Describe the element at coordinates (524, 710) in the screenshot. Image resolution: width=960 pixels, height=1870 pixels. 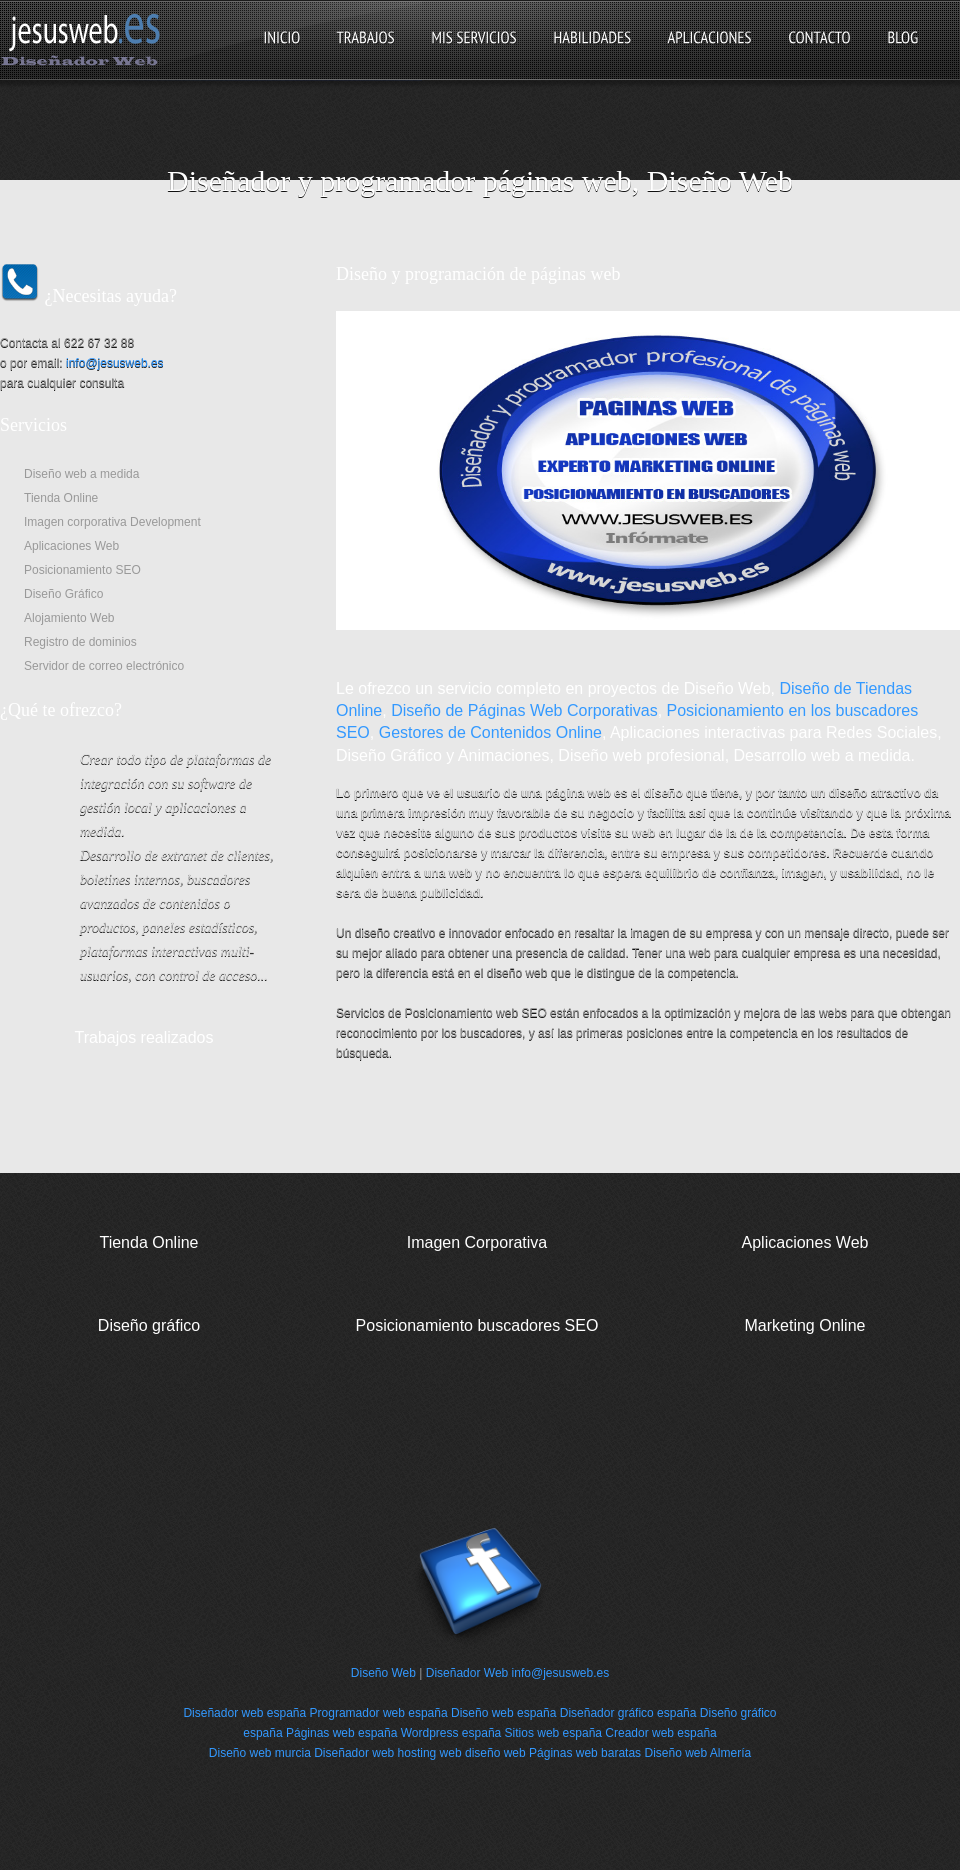
I see `Diseño de Páginas Web Corporativas` at that location.